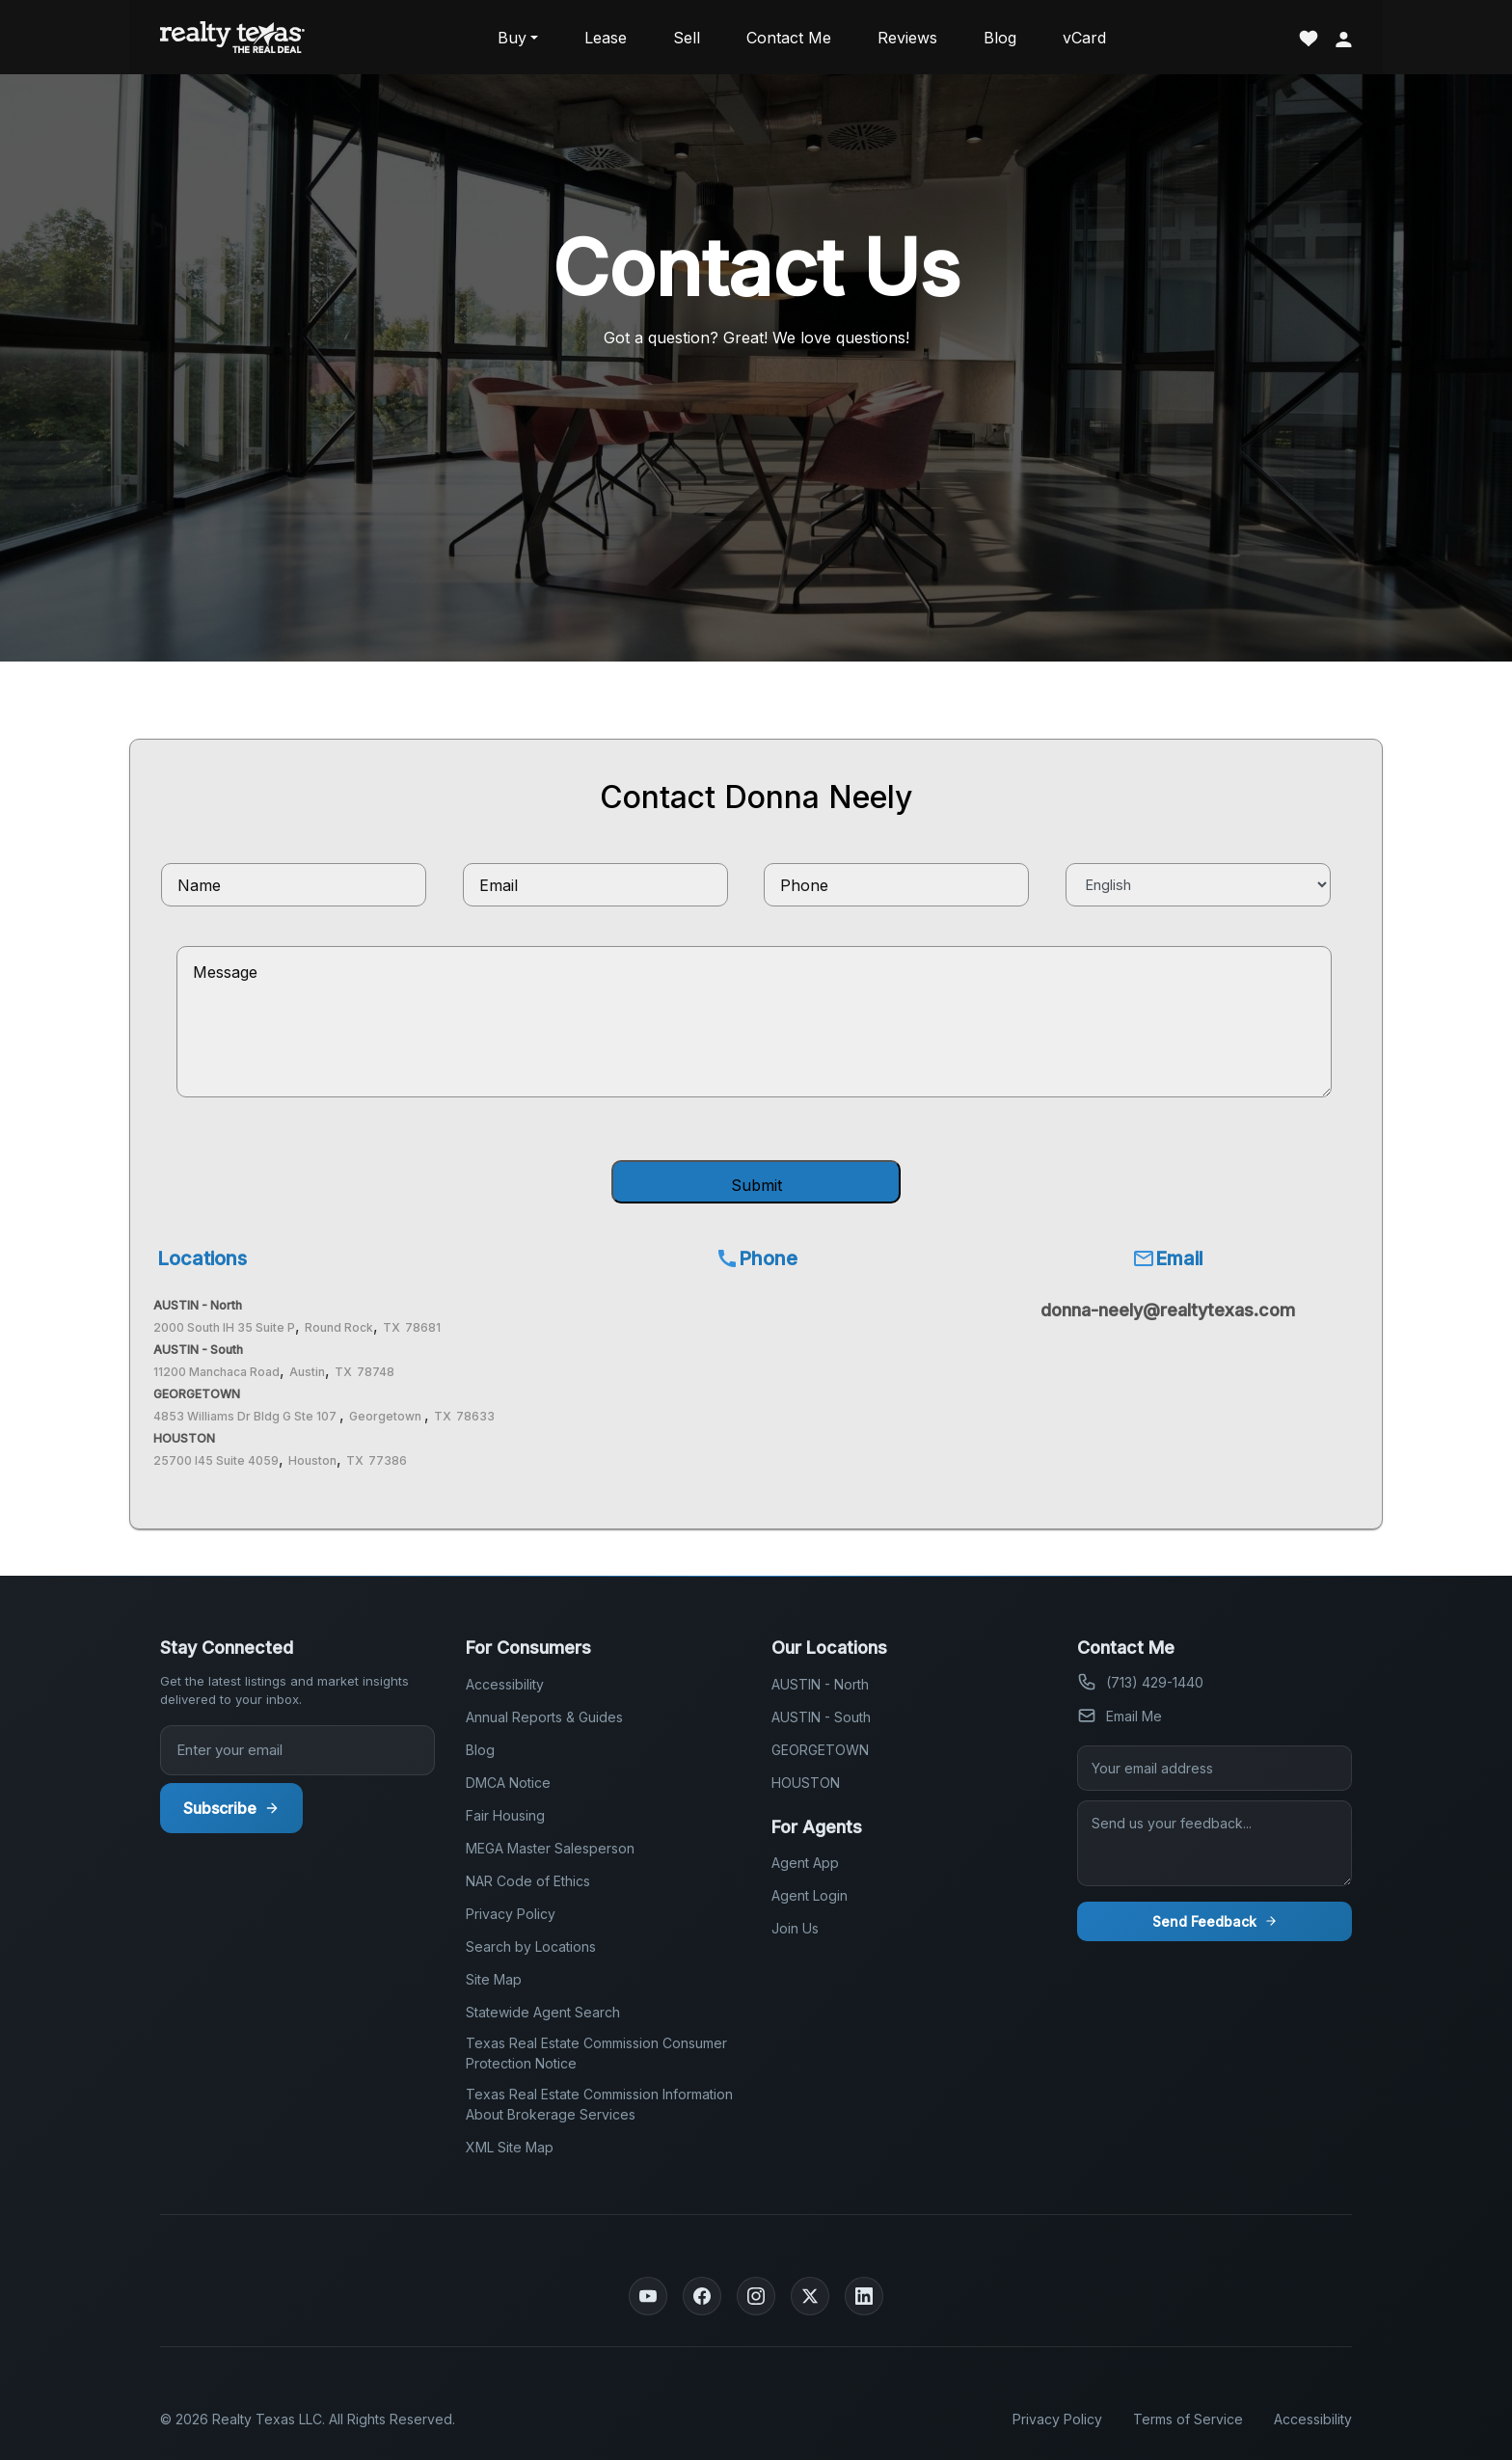 The width and height of the screenshot is (1512, 2460). What do you see at coordinates (528, 1881) in the screenshot?
I see `NAR Code of Ethics` at bounding box center [528, 1881].